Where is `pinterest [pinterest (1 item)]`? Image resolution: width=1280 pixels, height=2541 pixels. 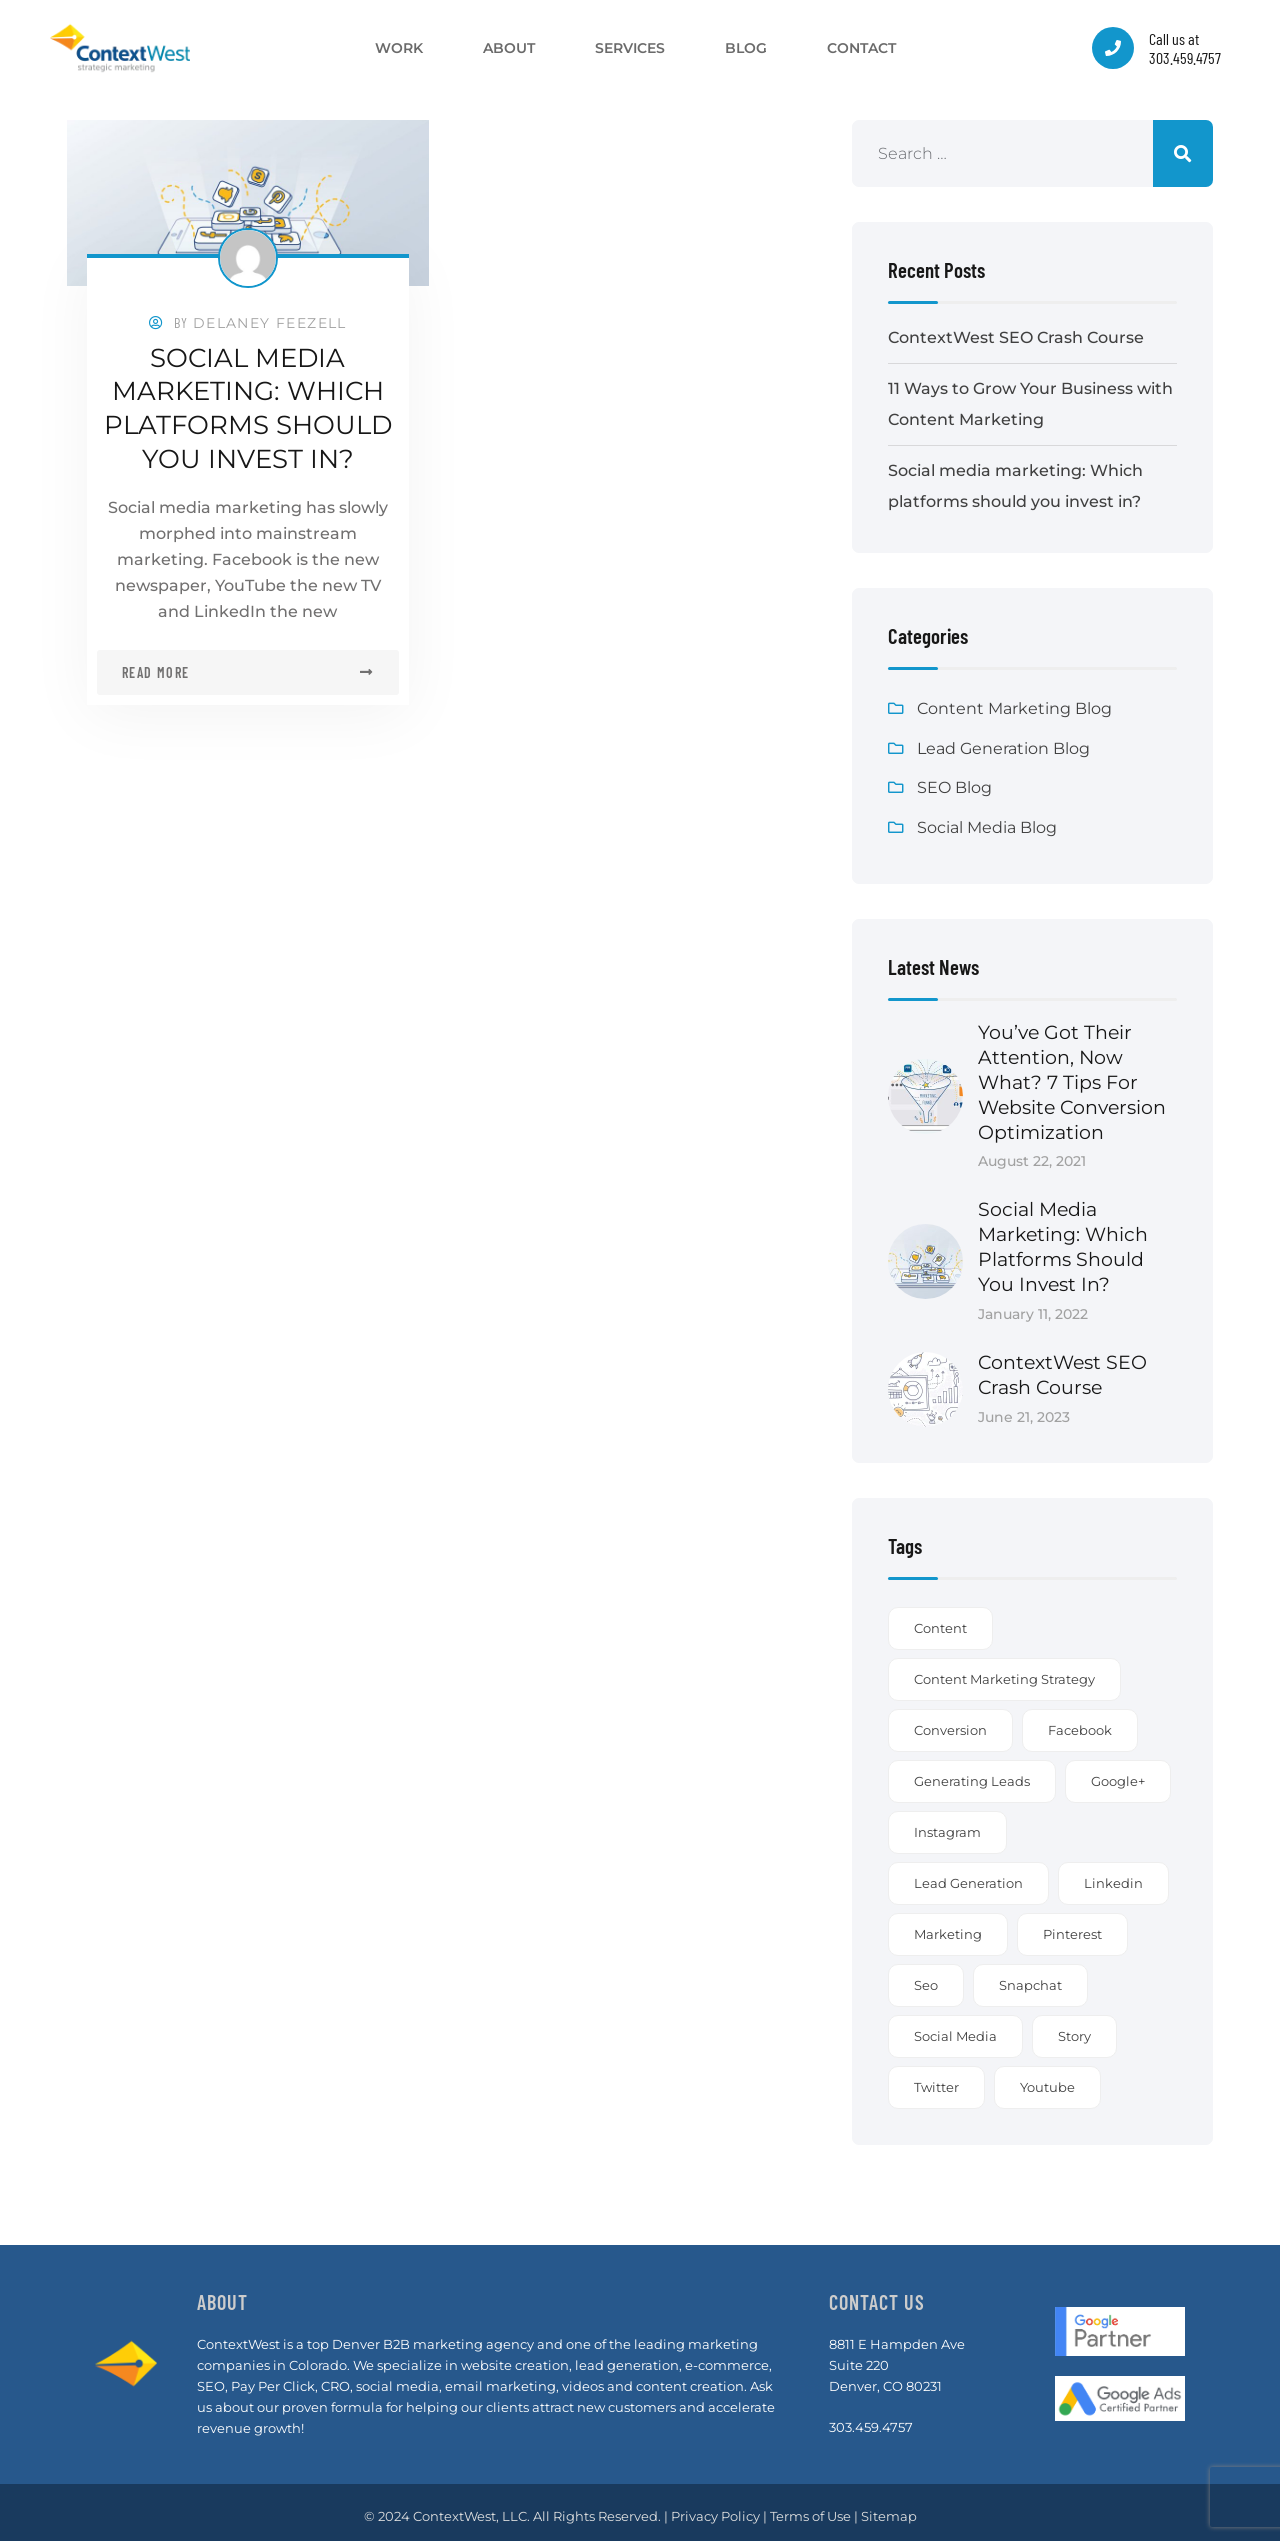 pinterest [pinterest (1 item)] is located at coordinates (1072, 1926).